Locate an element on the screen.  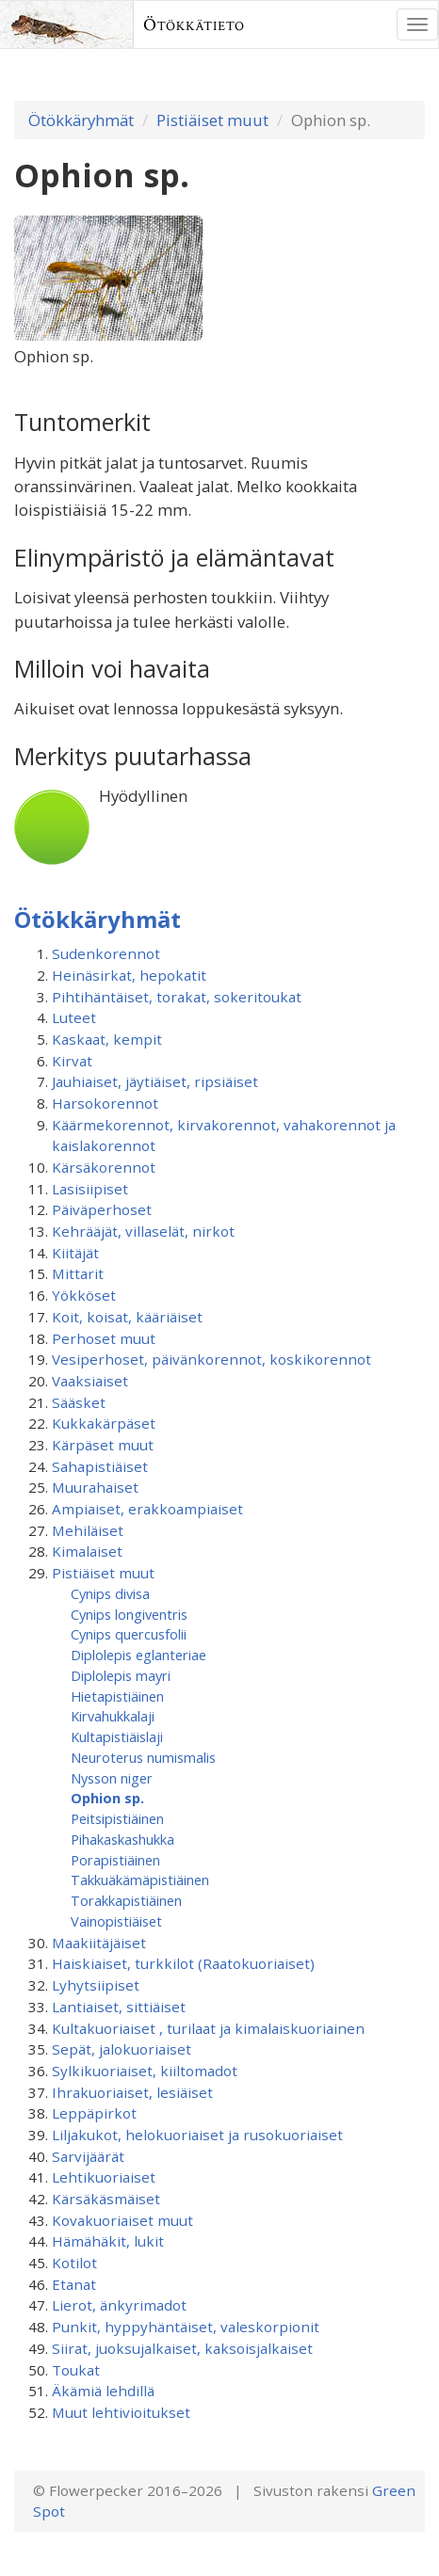
Vesiperhoset, päivänkorennot, koskikorennot is located at coordinates (211, 1359).